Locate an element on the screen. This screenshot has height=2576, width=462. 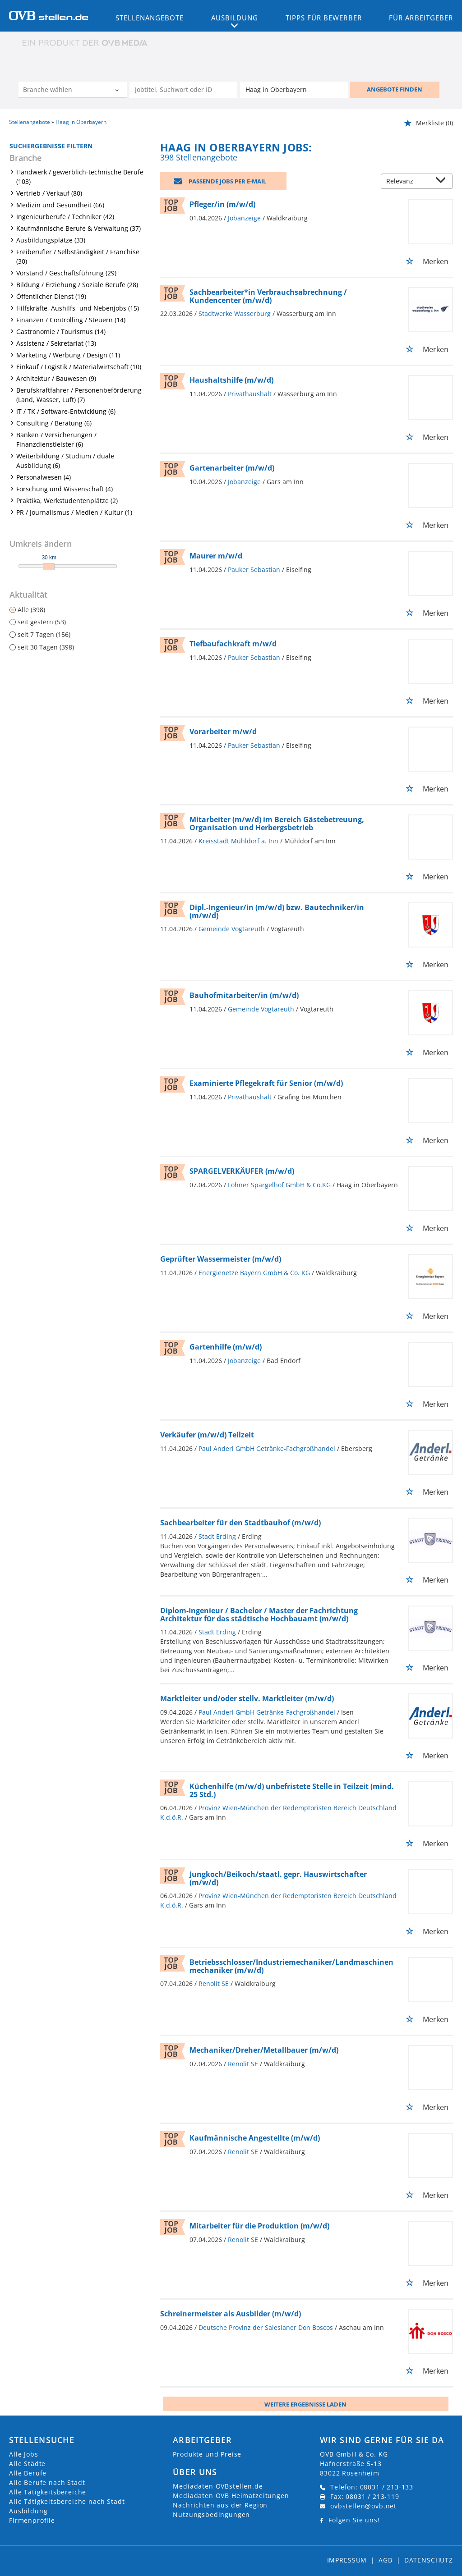
Mechaniker/Dreher/Metallbauer (m/w/d) is located at coordinates (263, 2050).